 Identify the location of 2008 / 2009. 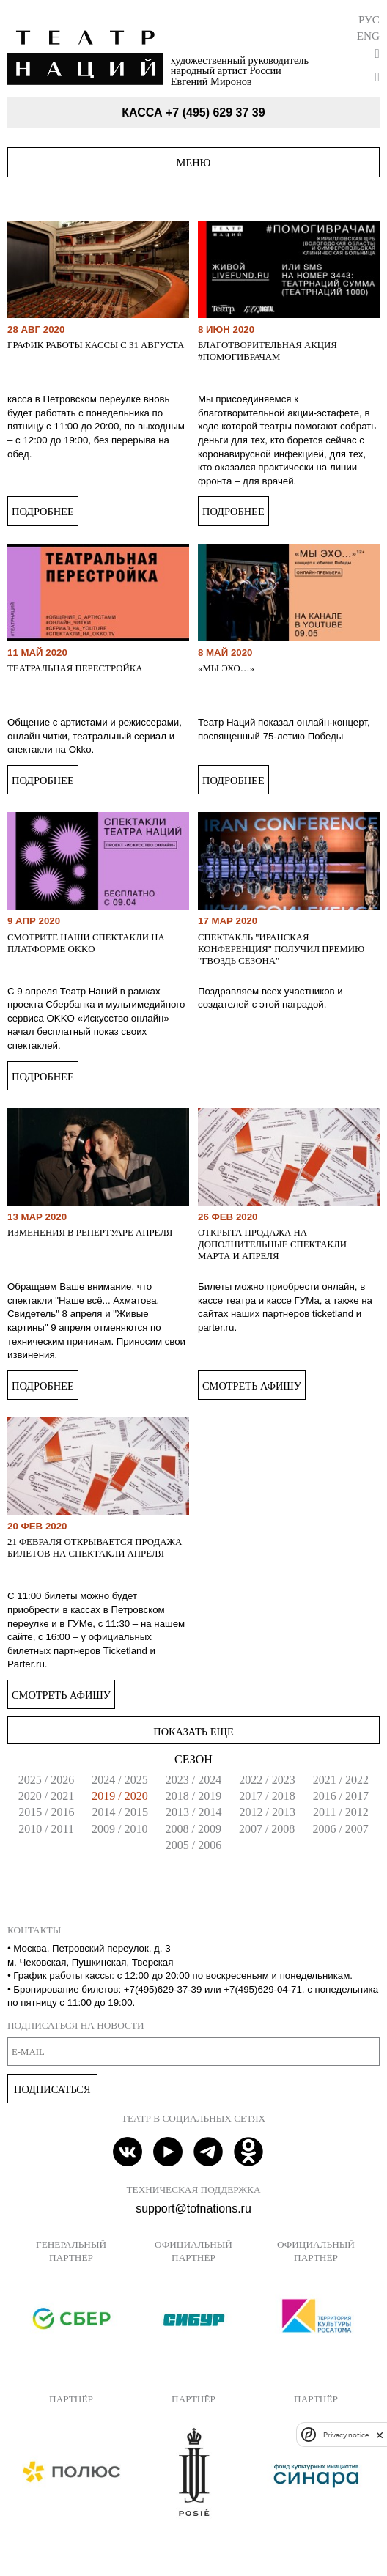
(193, 1829).